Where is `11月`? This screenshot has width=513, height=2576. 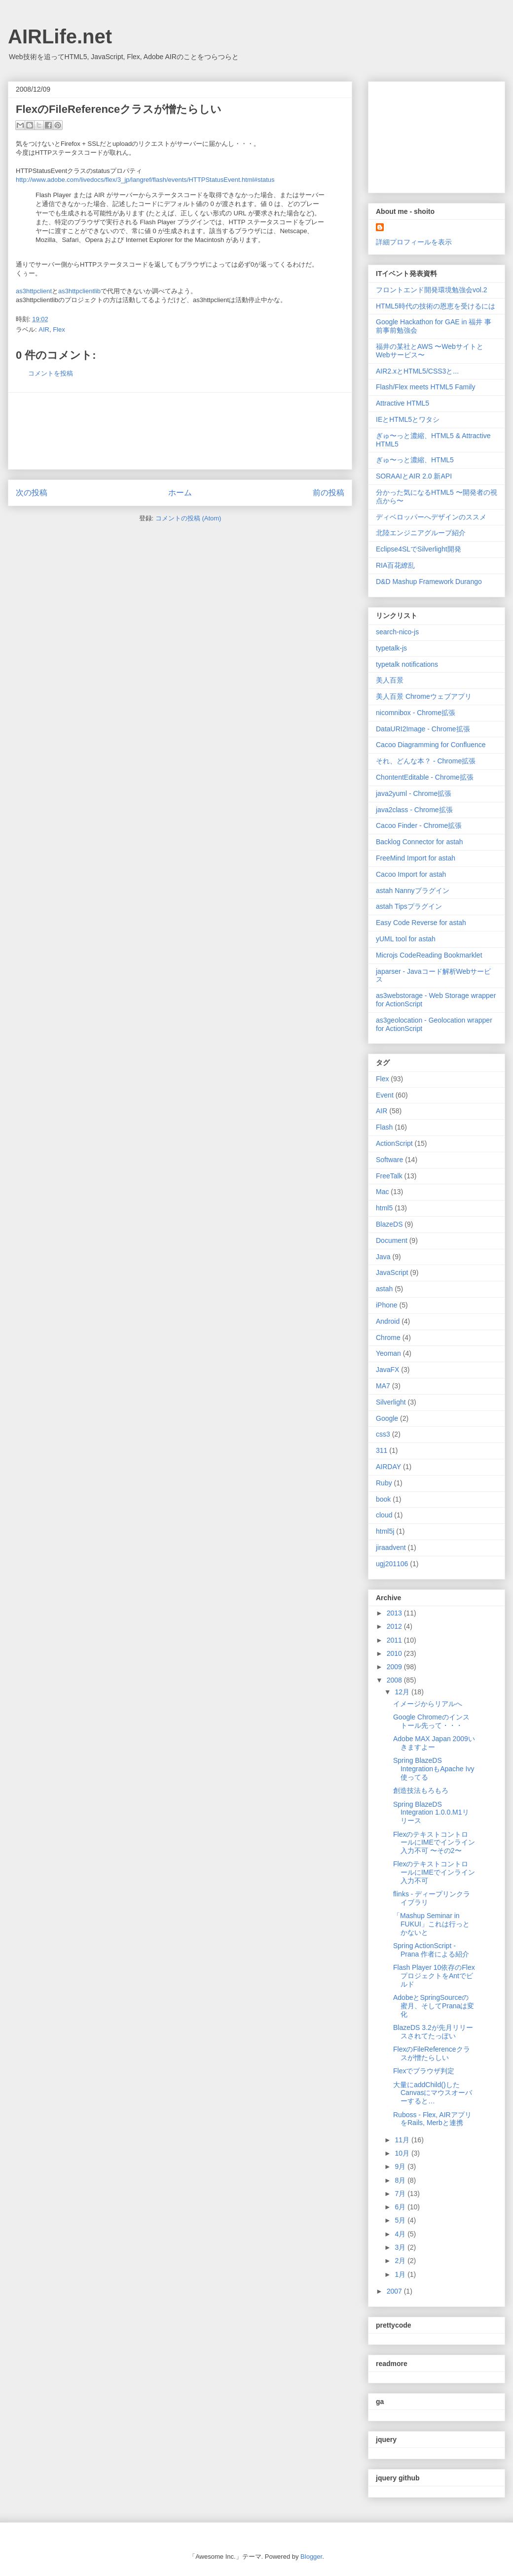
11月 is located at coordinates (403, 2140).